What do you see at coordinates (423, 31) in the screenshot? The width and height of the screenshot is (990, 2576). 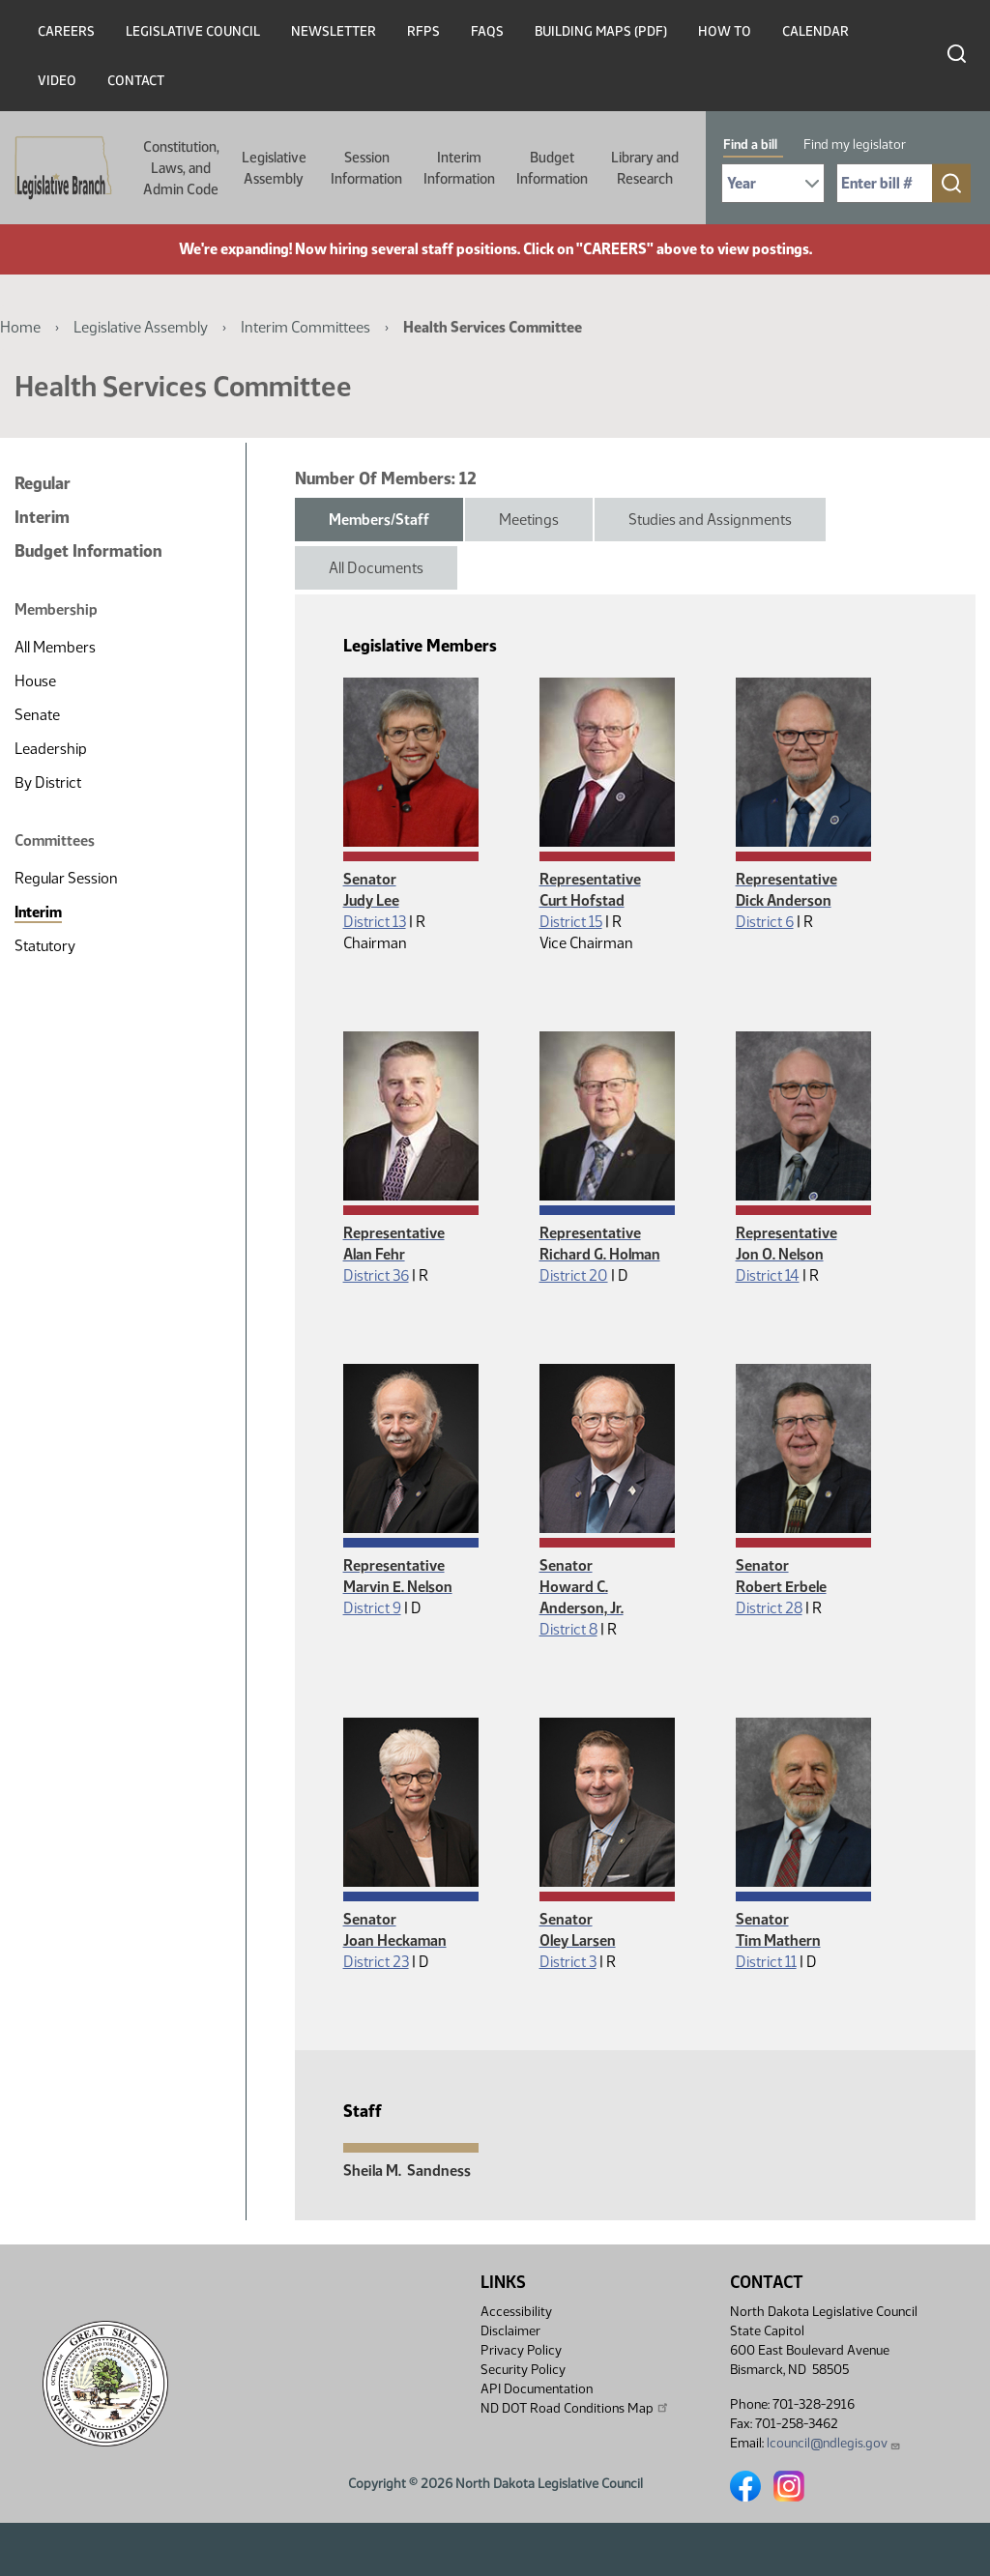 I see `RFPs` at bounding box center [423, 31].